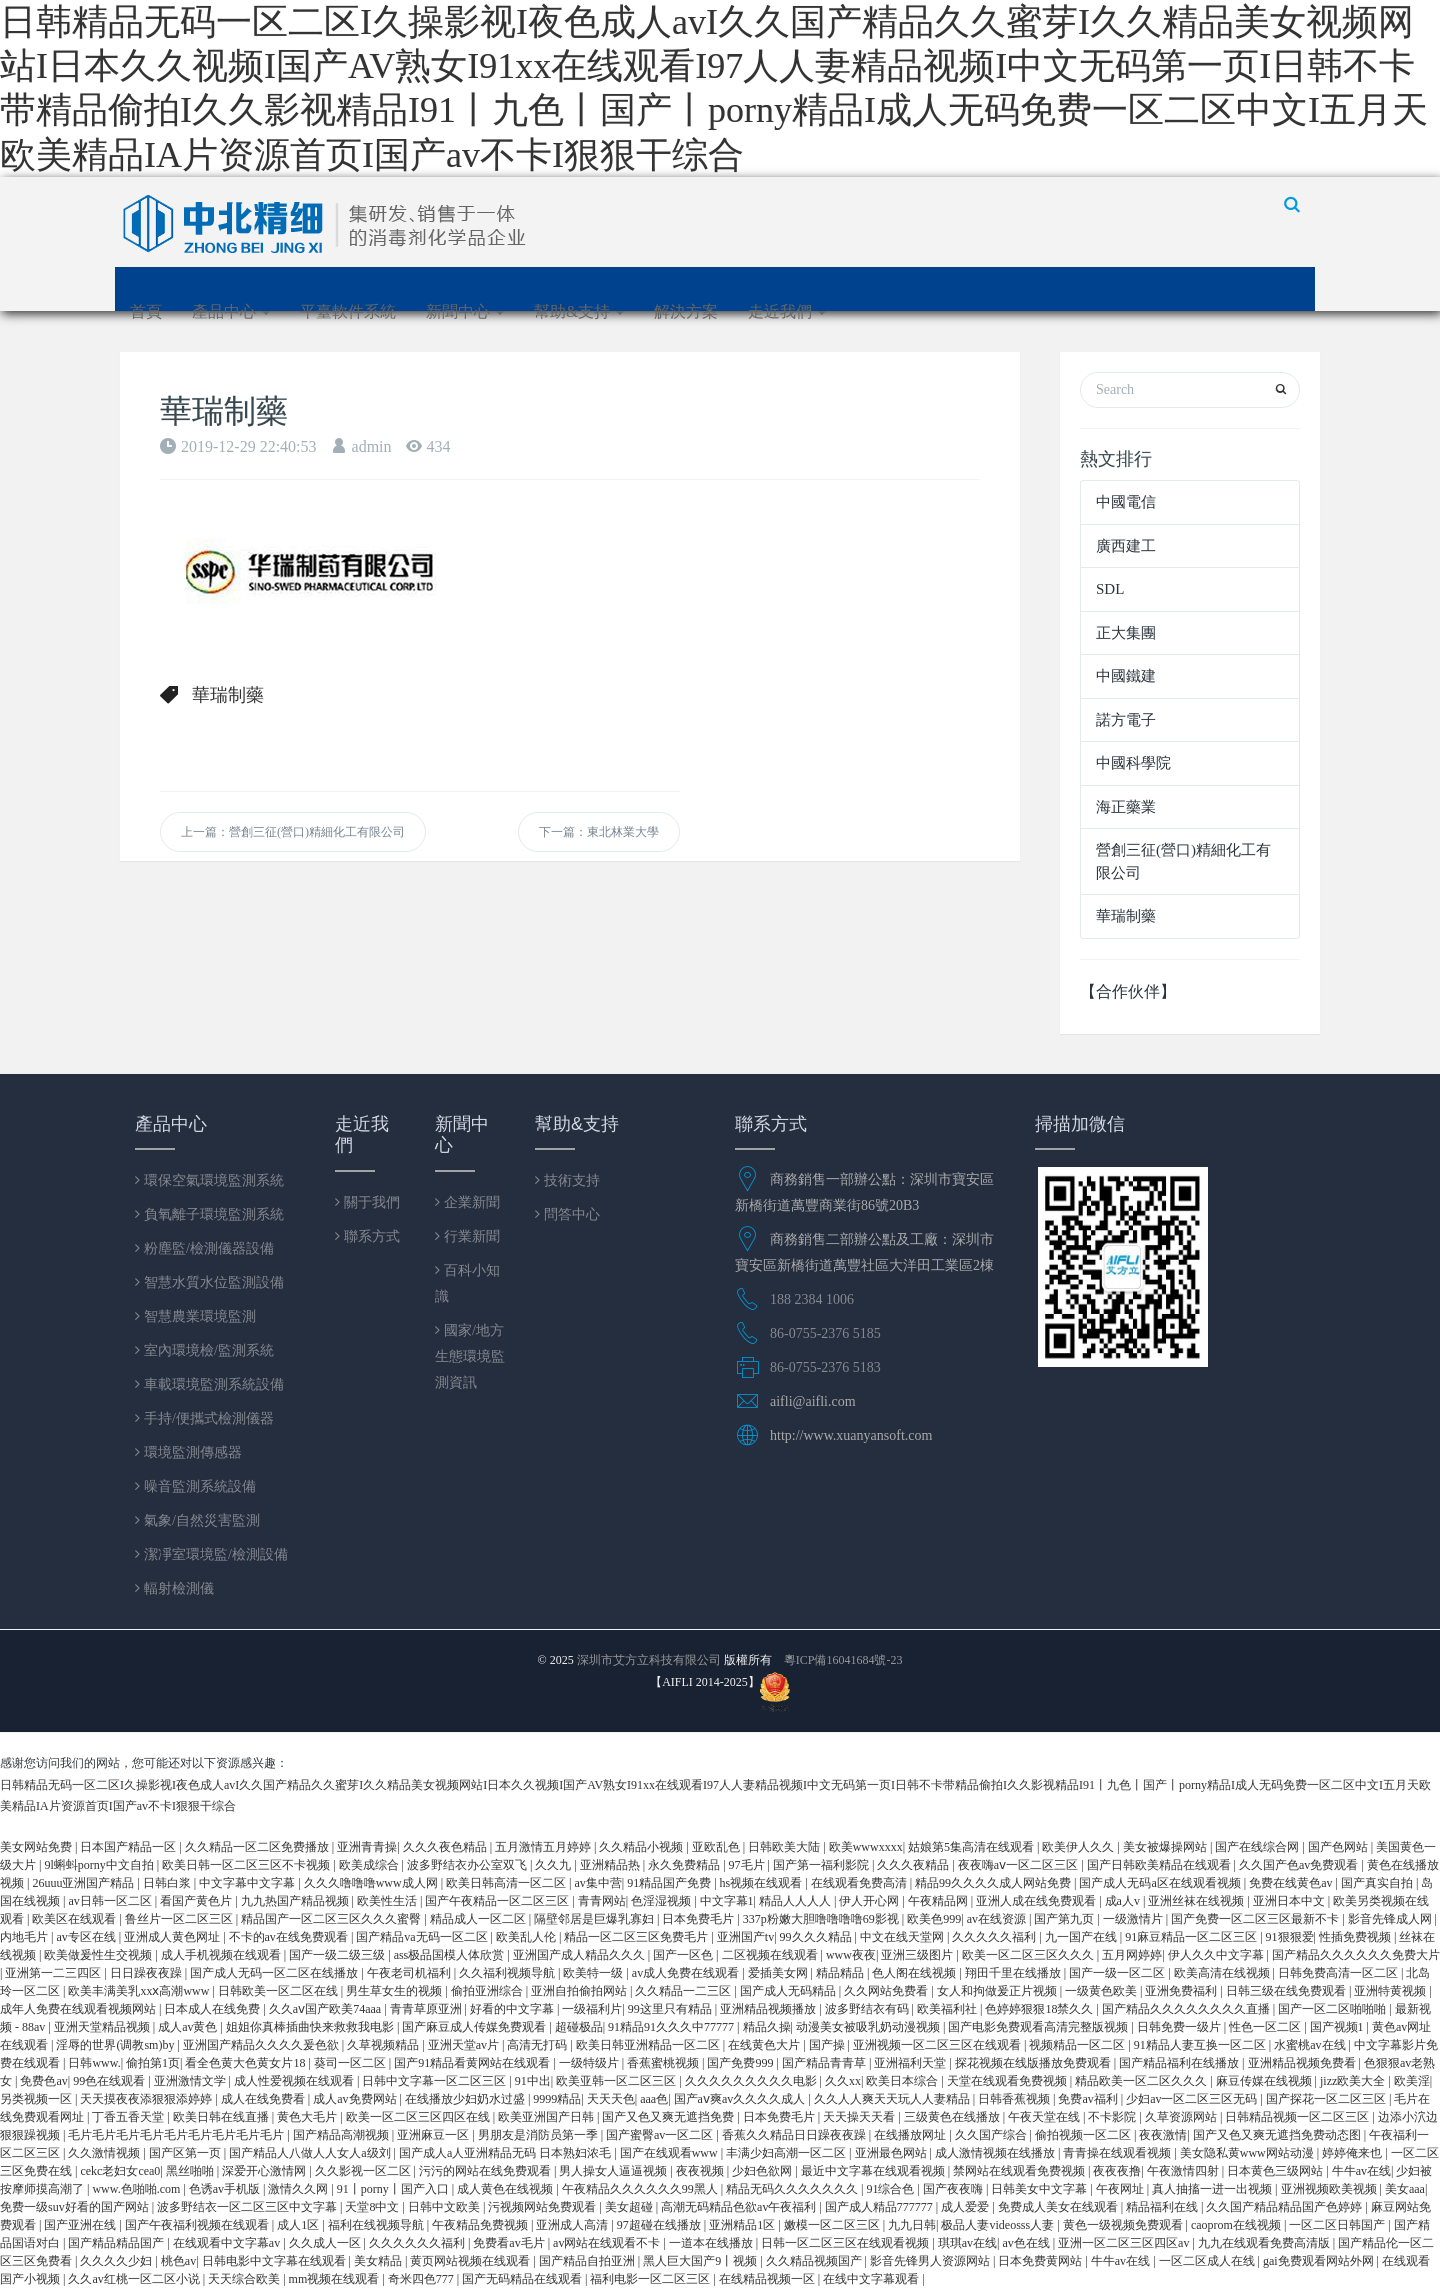 The height and width of the screenshot is (2288, 1440). Describe the element at coordinates (544, 1847) in the screenshot. I see `五月激情五月婷婷` at that location.